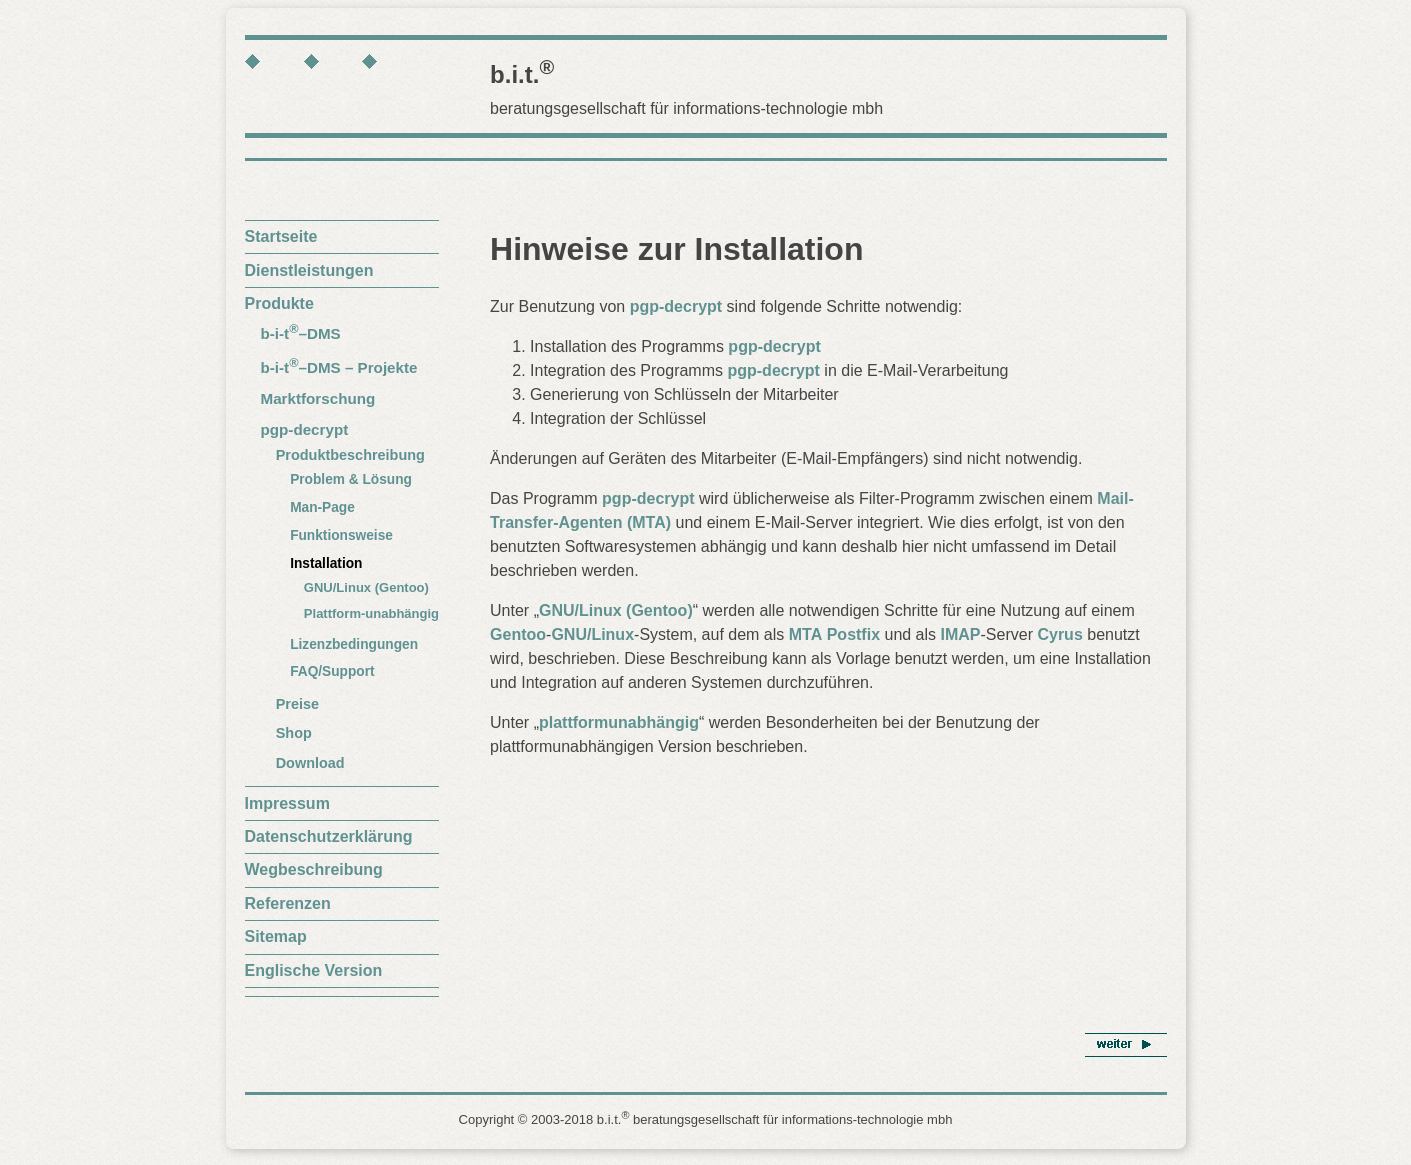 This screenshot has height=1165, width=1411. Describe the element at coordinates (518, 634) in the screenshot. I see `Gentoo` at that location.